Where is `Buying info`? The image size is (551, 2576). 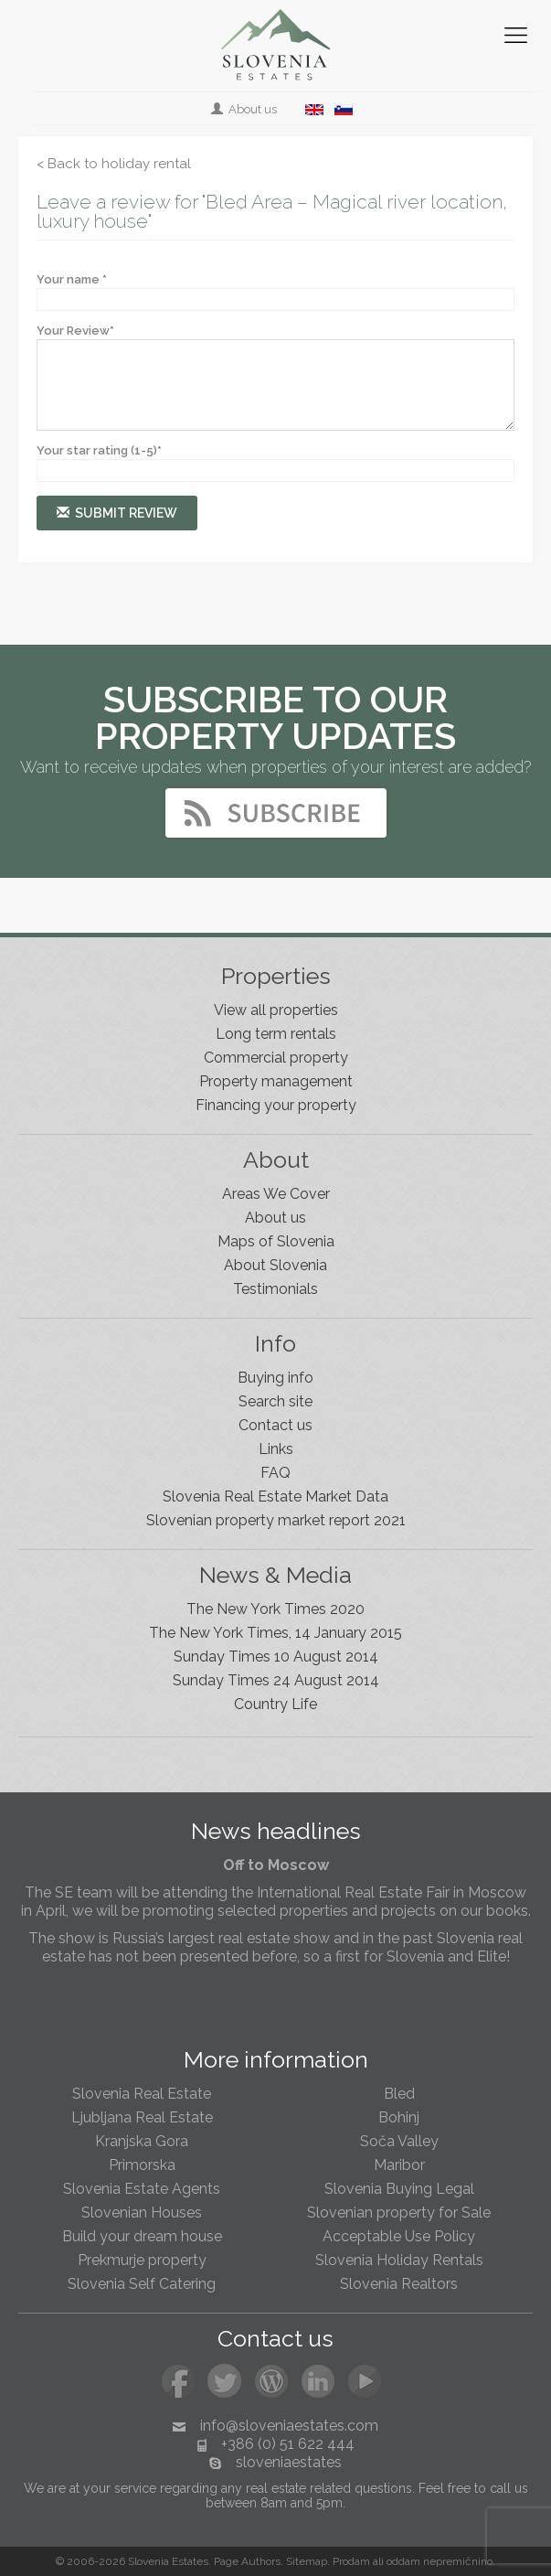 Buying info is located at coordinates (275, 1377).